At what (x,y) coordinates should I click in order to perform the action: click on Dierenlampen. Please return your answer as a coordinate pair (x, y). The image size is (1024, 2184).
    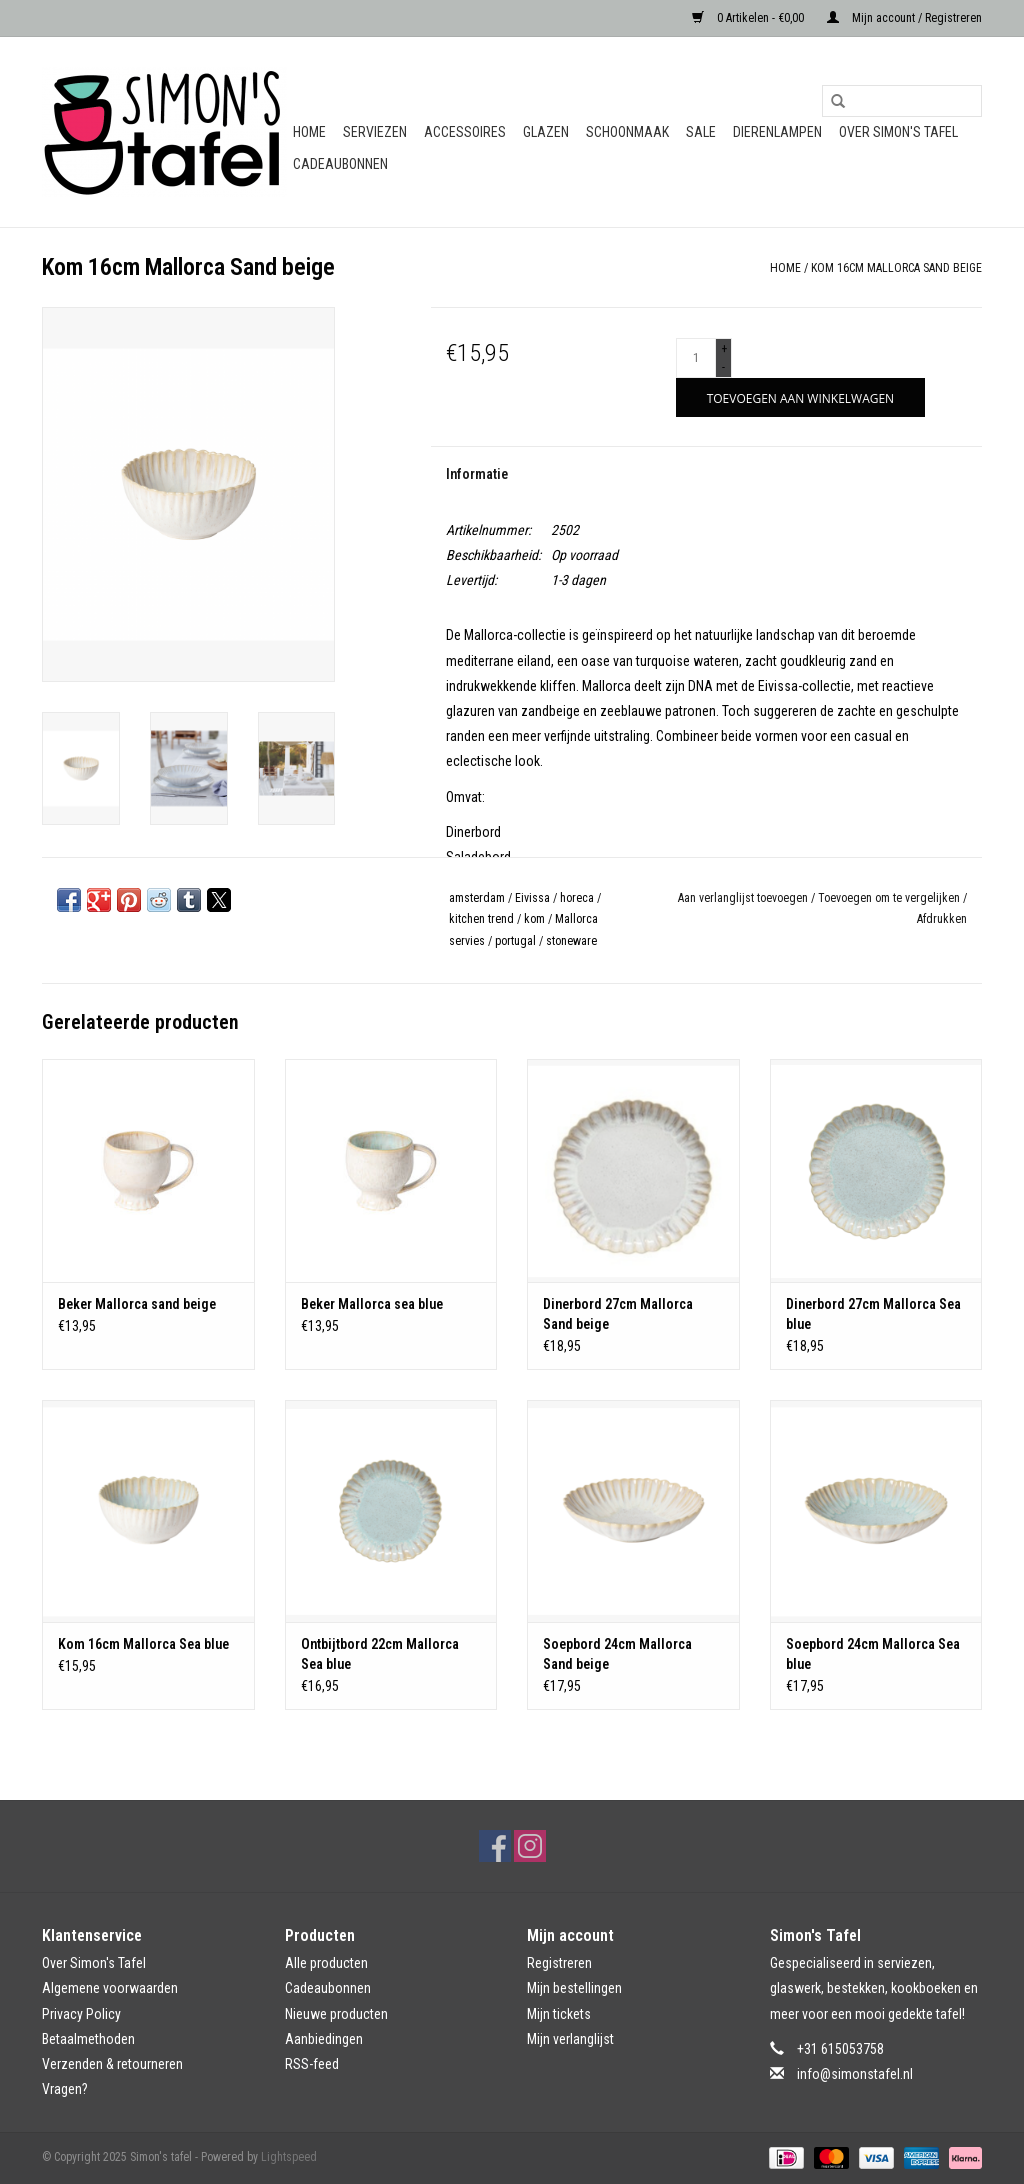
    Looking at the image, I should click on (777, 132).